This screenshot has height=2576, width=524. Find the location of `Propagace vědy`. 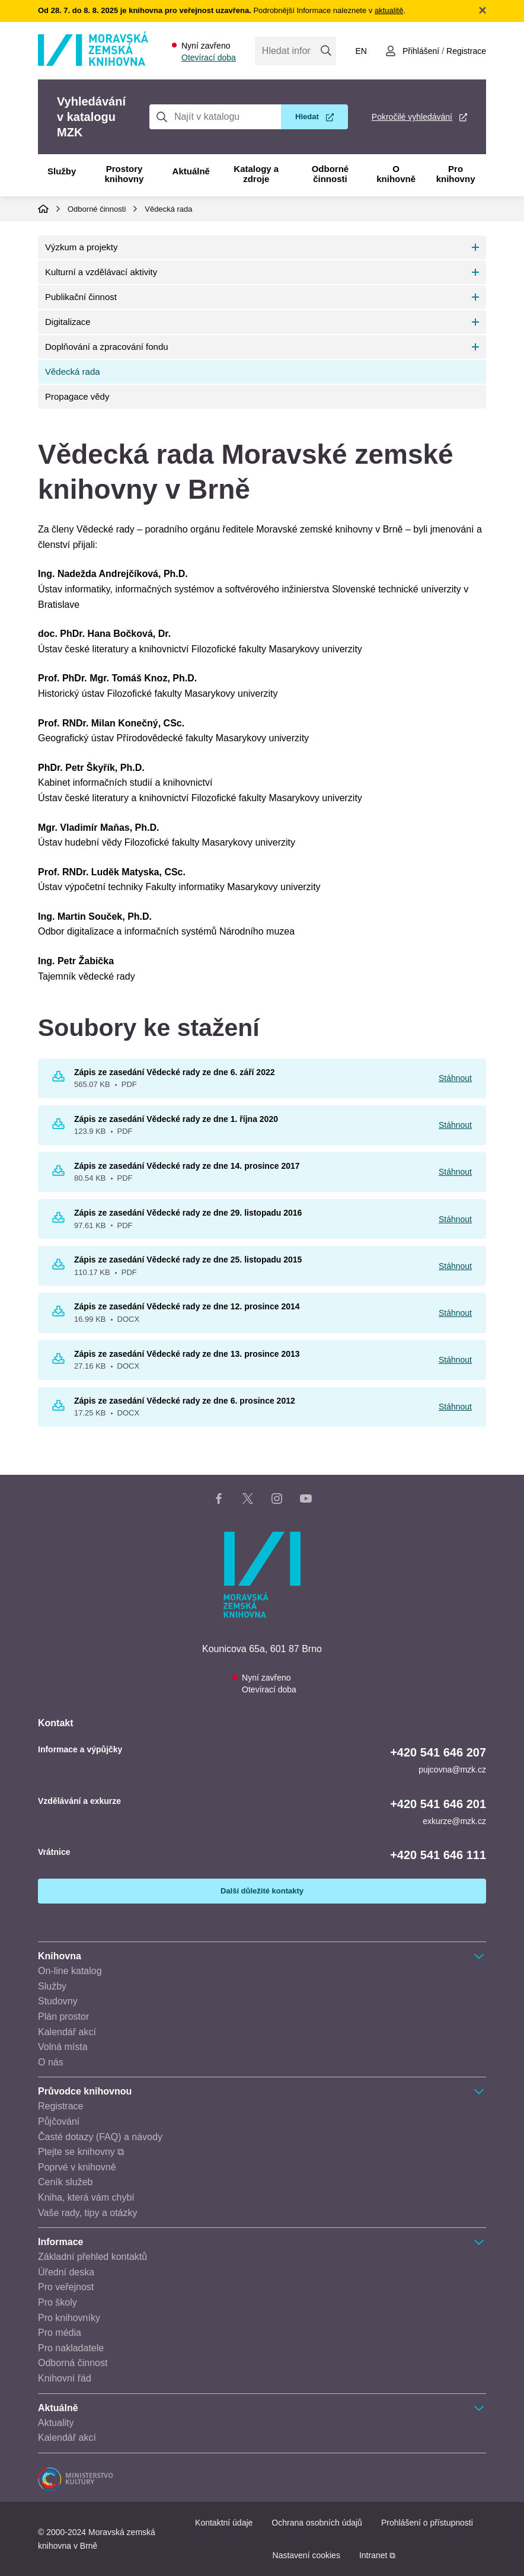

Propagace vědy is located at coordinates (77, 396).